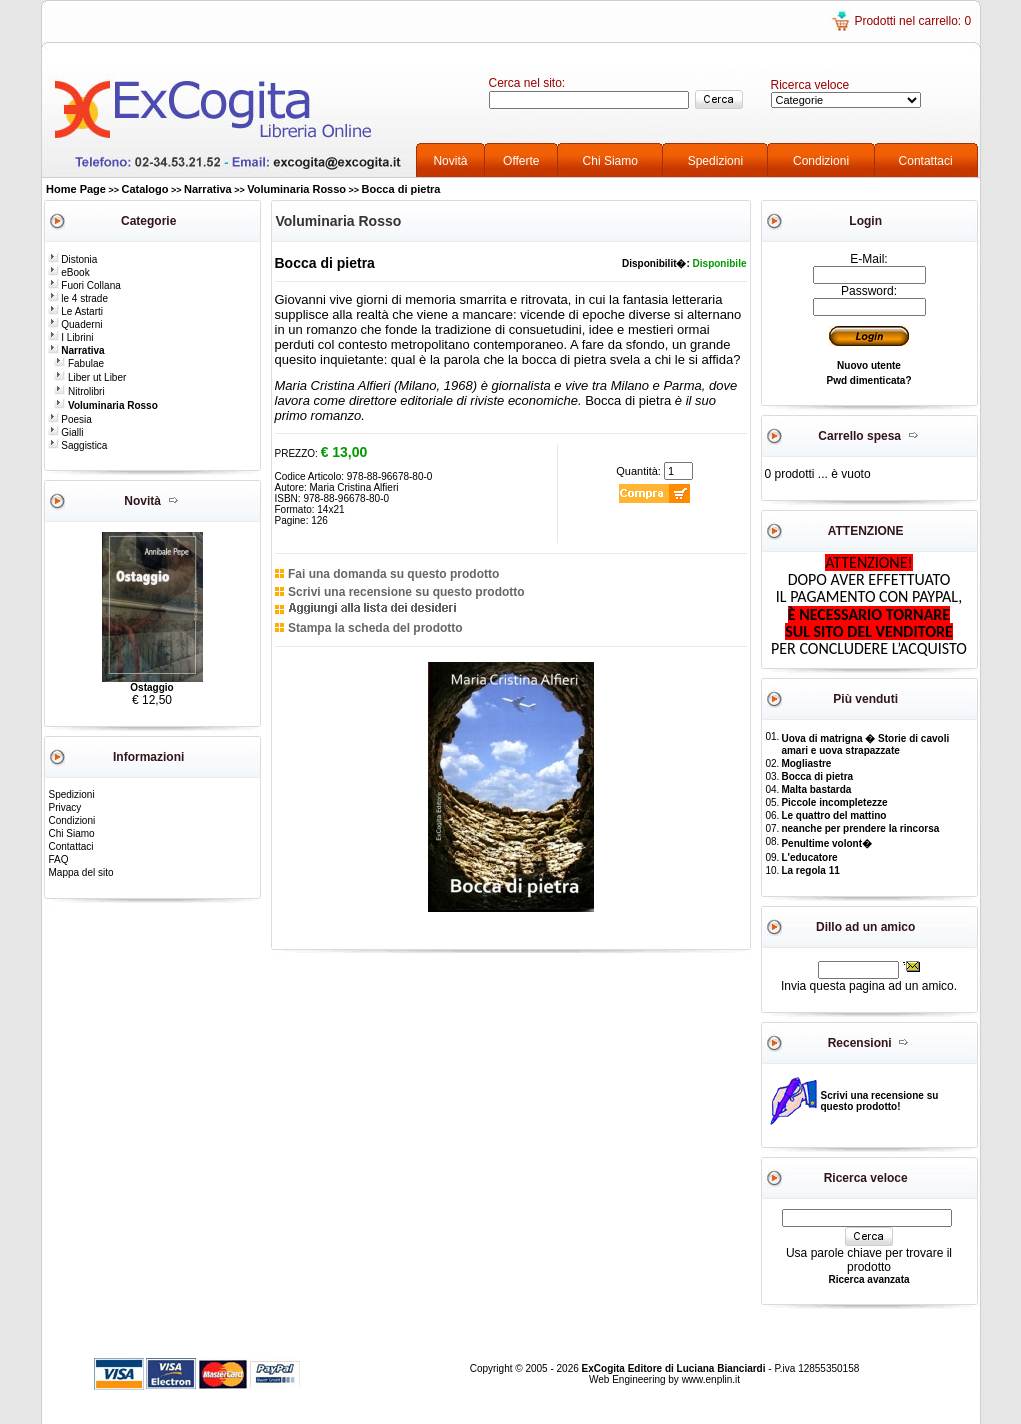 The image size is (1021, 1424). What do you see at coordinates (69, 272) in the screenshot?
I see `eBook` at bounding box center [69, 272].